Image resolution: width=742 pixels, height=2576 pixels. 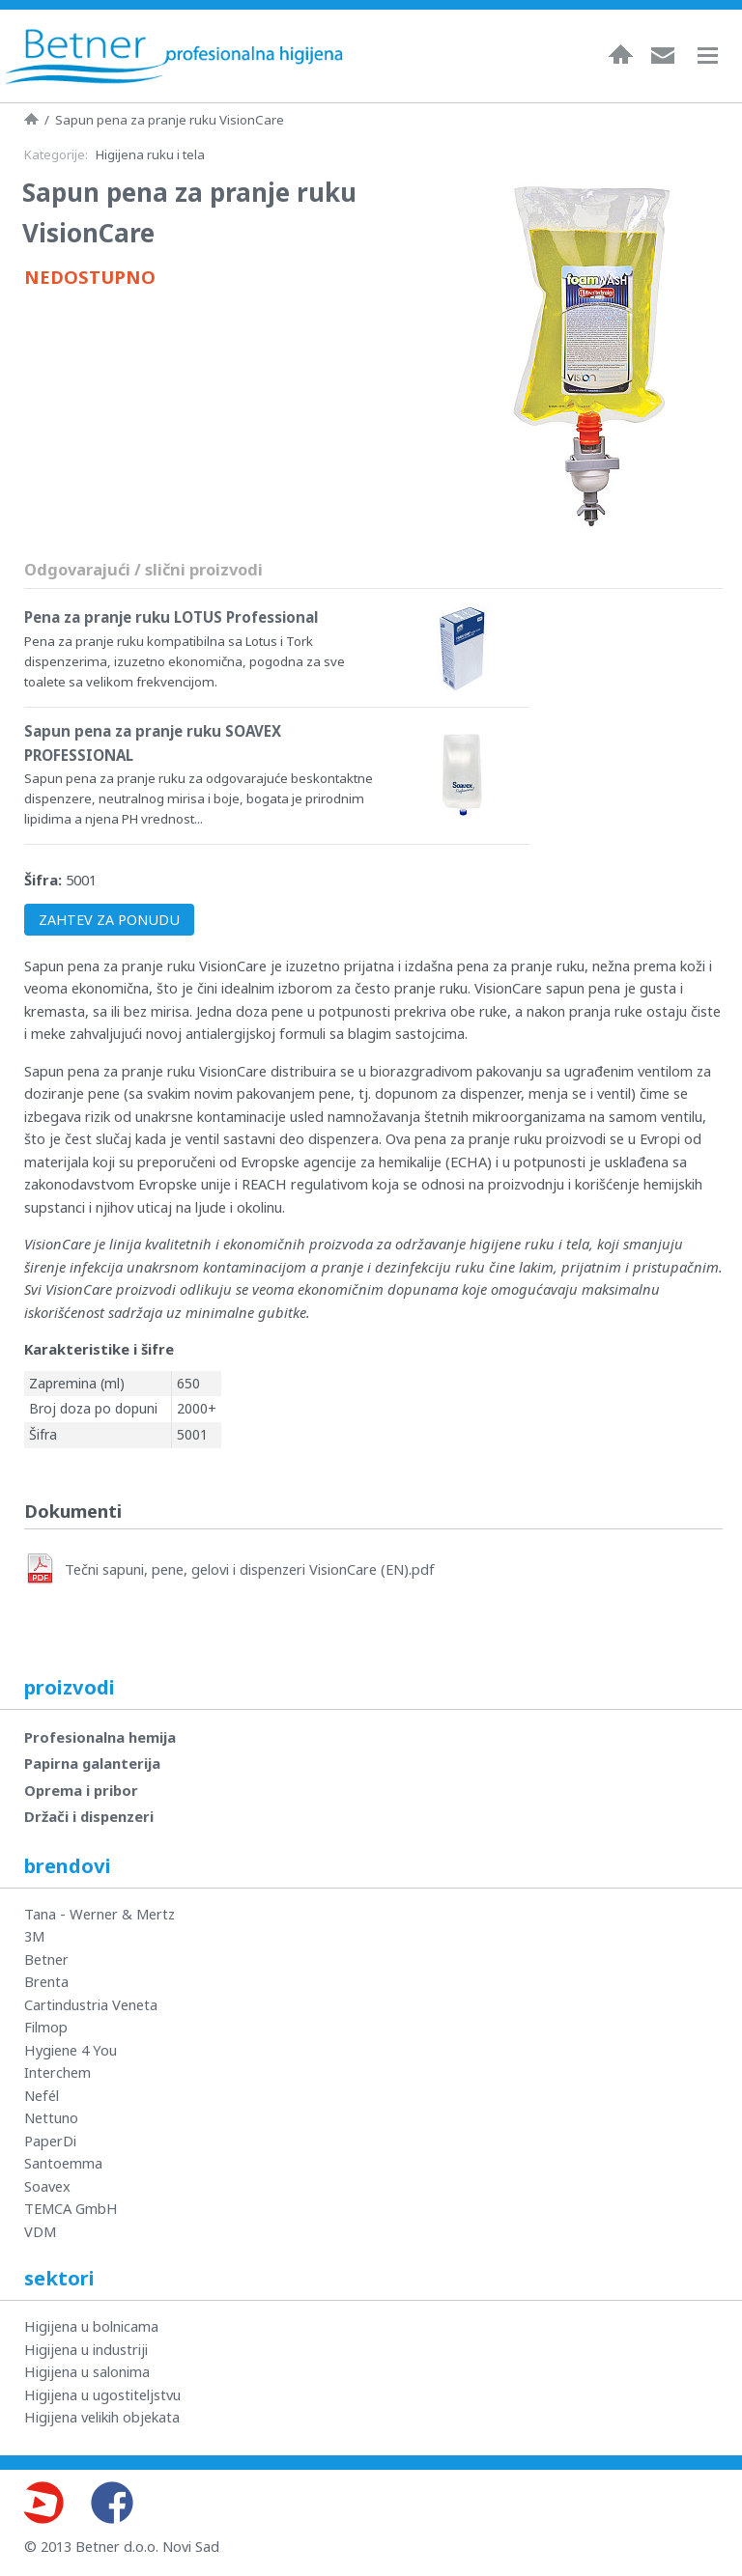 What do you see at coordinates (46, 1959) in the screenshot?
I see `Betner` at bounding box center [46, 1959].